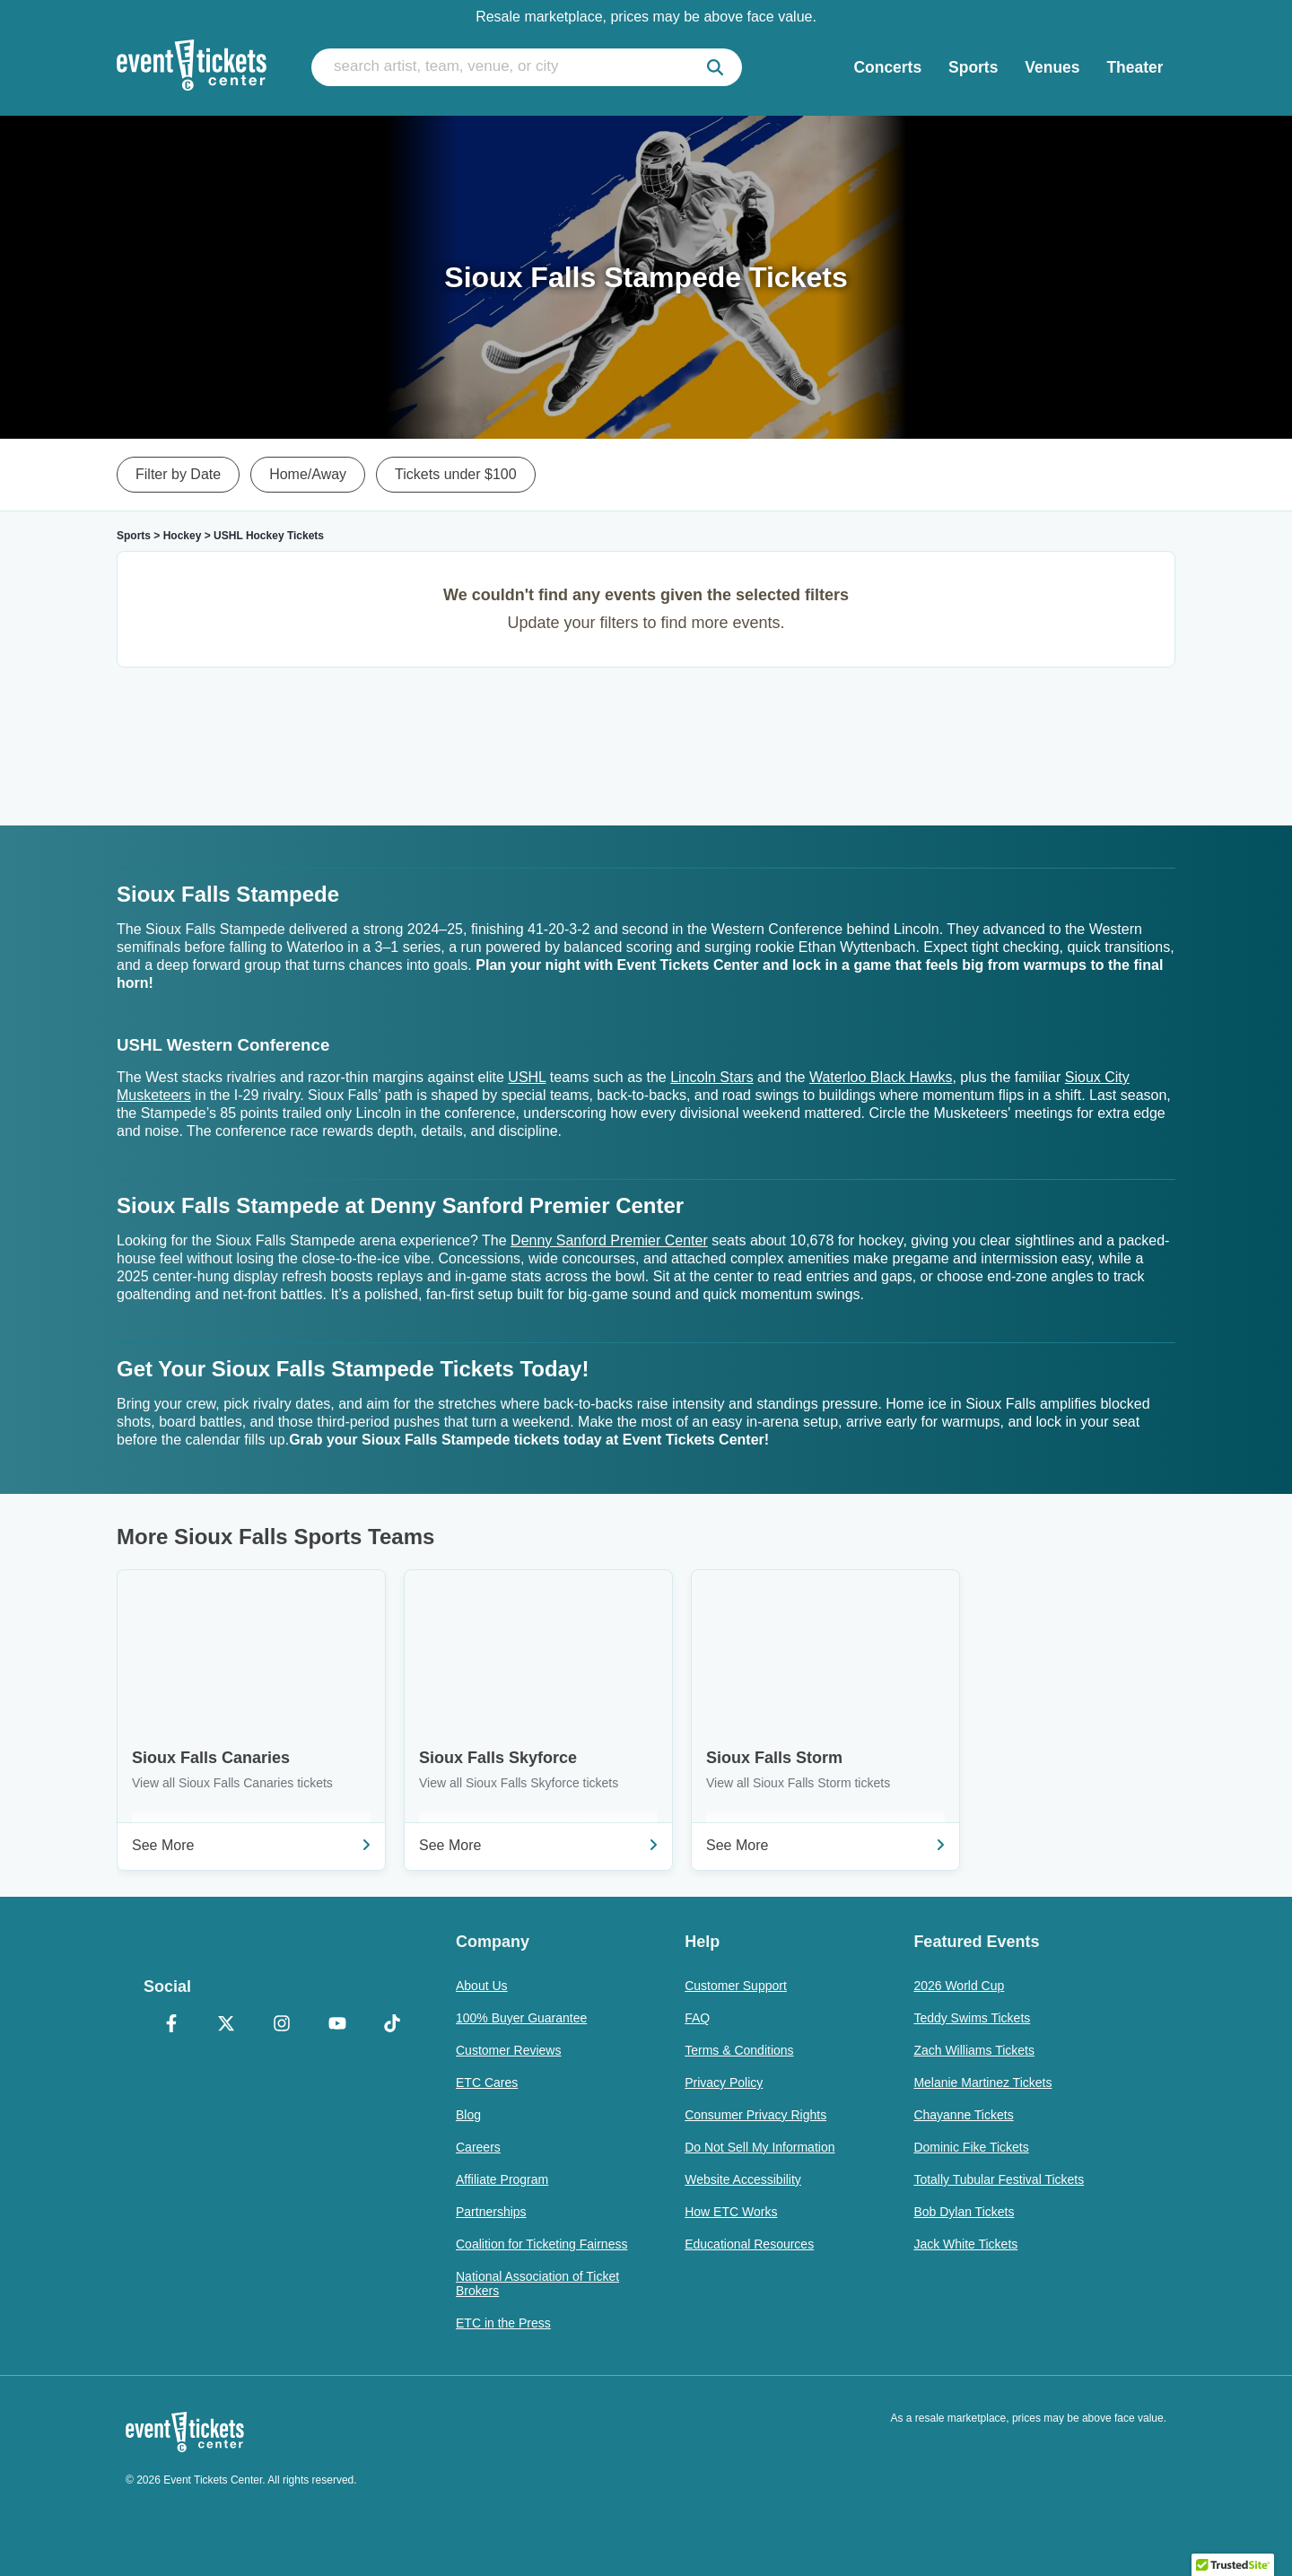  Describe the element at coordinates (712, 1077) in the screenshot. I see `Lincoln Stars` at that location.